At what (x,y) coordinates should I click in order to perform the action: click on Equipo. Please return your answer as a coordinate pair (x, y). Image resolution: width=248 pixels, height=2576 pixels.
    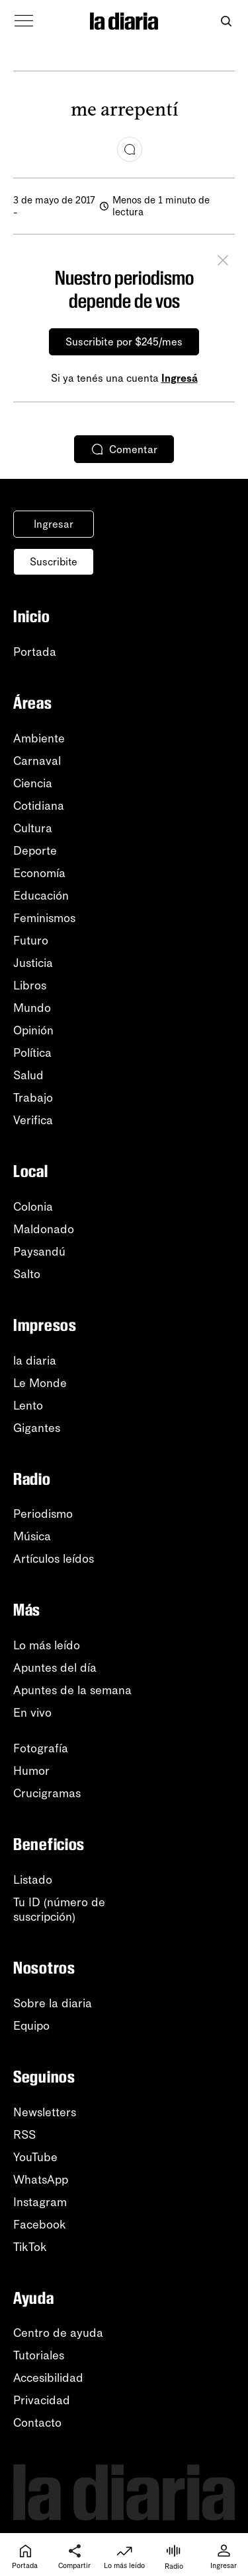
    Looking at the image, I should click on (31, 2026).